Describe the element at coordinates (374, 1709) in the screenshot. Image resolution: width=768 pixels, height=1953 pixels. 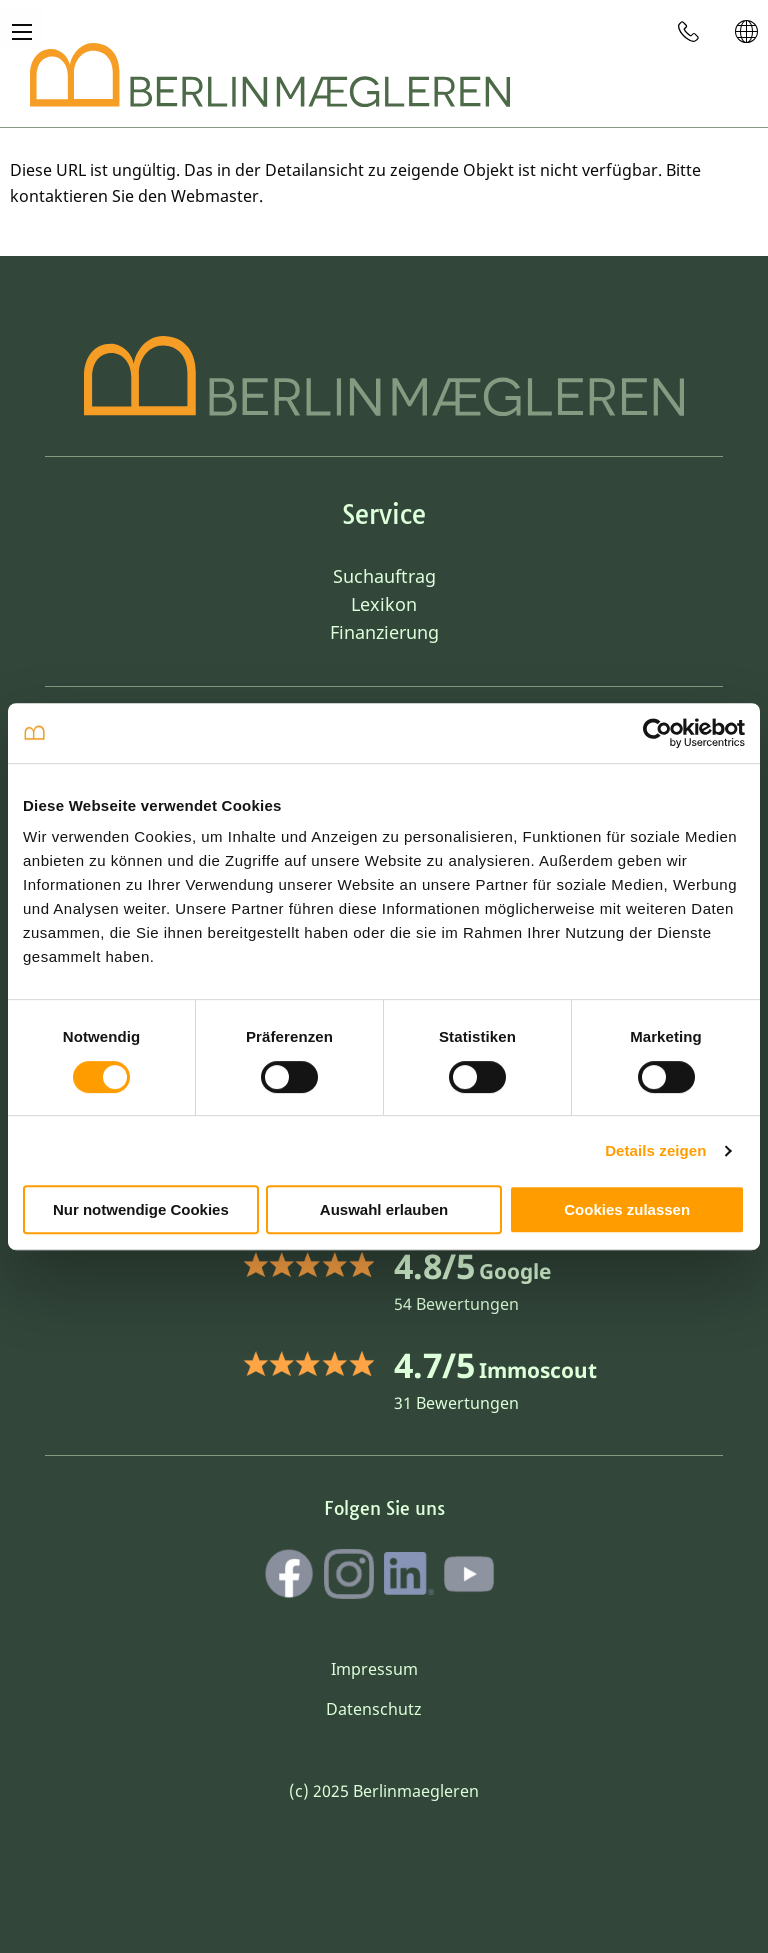
I see `Datenschutz` at that location.